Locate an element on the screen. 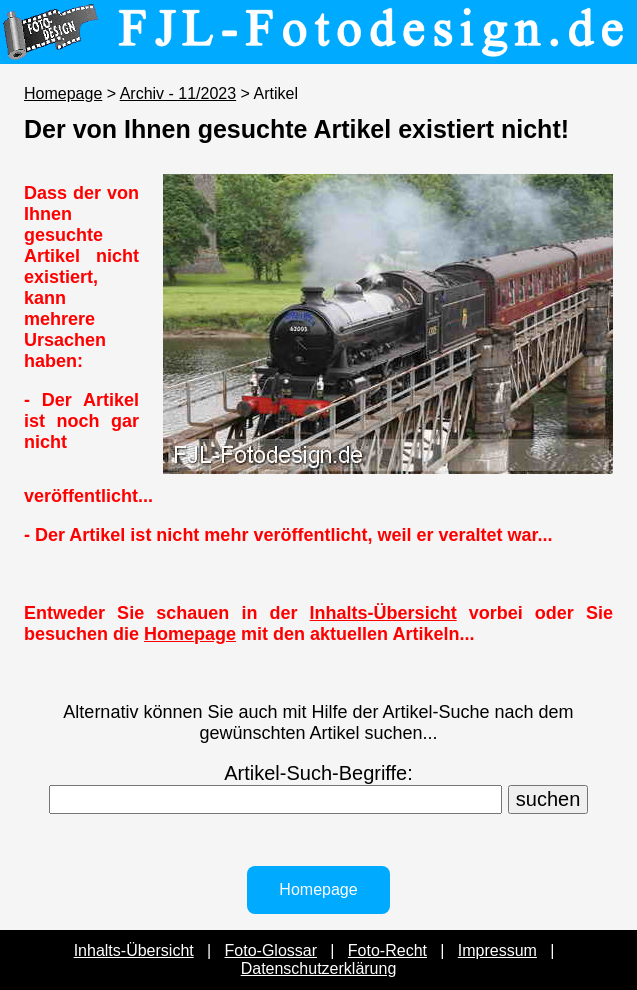  Datenschutzerklärung is located at coordinates (319, 968).